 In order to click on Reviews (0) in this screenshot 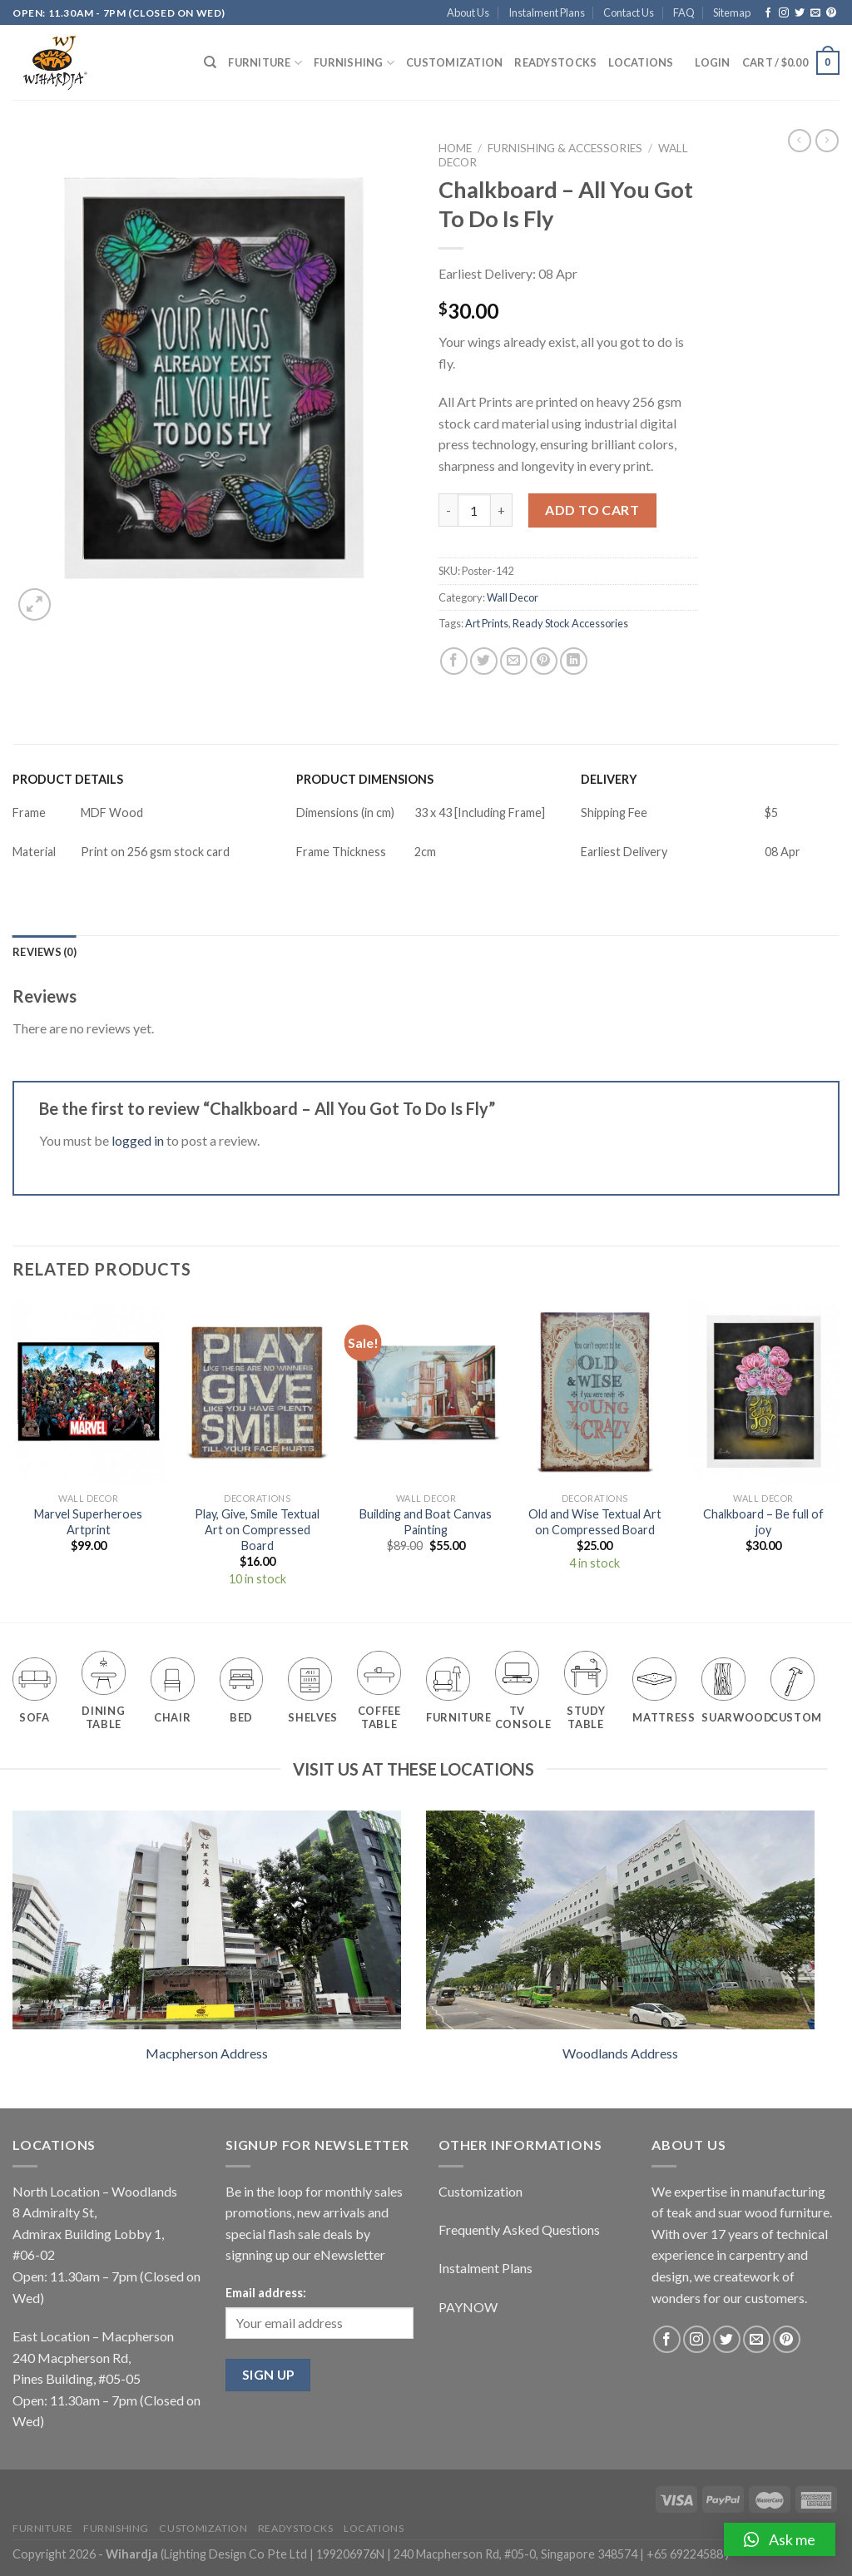, I will do `click(44, 952)`.